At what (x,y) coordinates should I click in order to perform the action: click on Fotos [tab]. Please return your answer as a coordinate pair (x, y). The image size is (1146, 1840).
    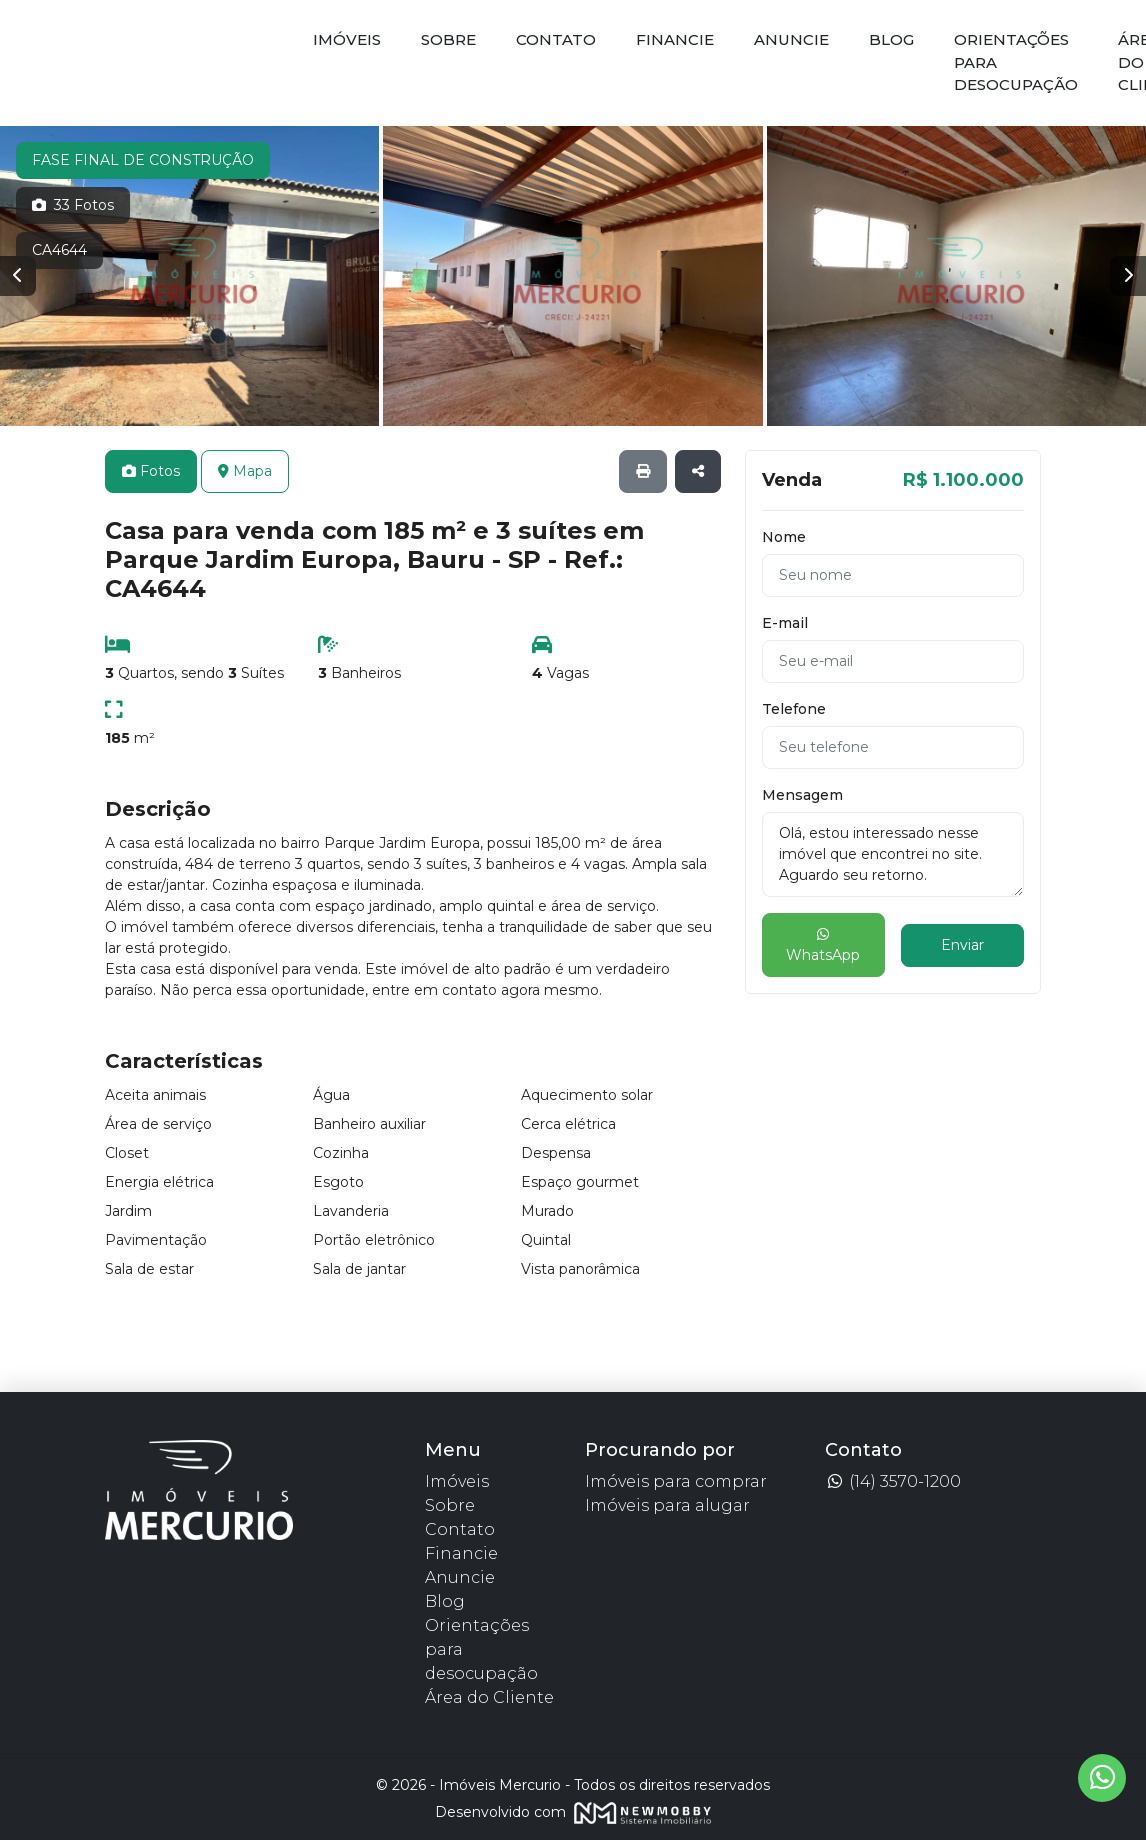
    Looking at the image, I should click on (151, 471).